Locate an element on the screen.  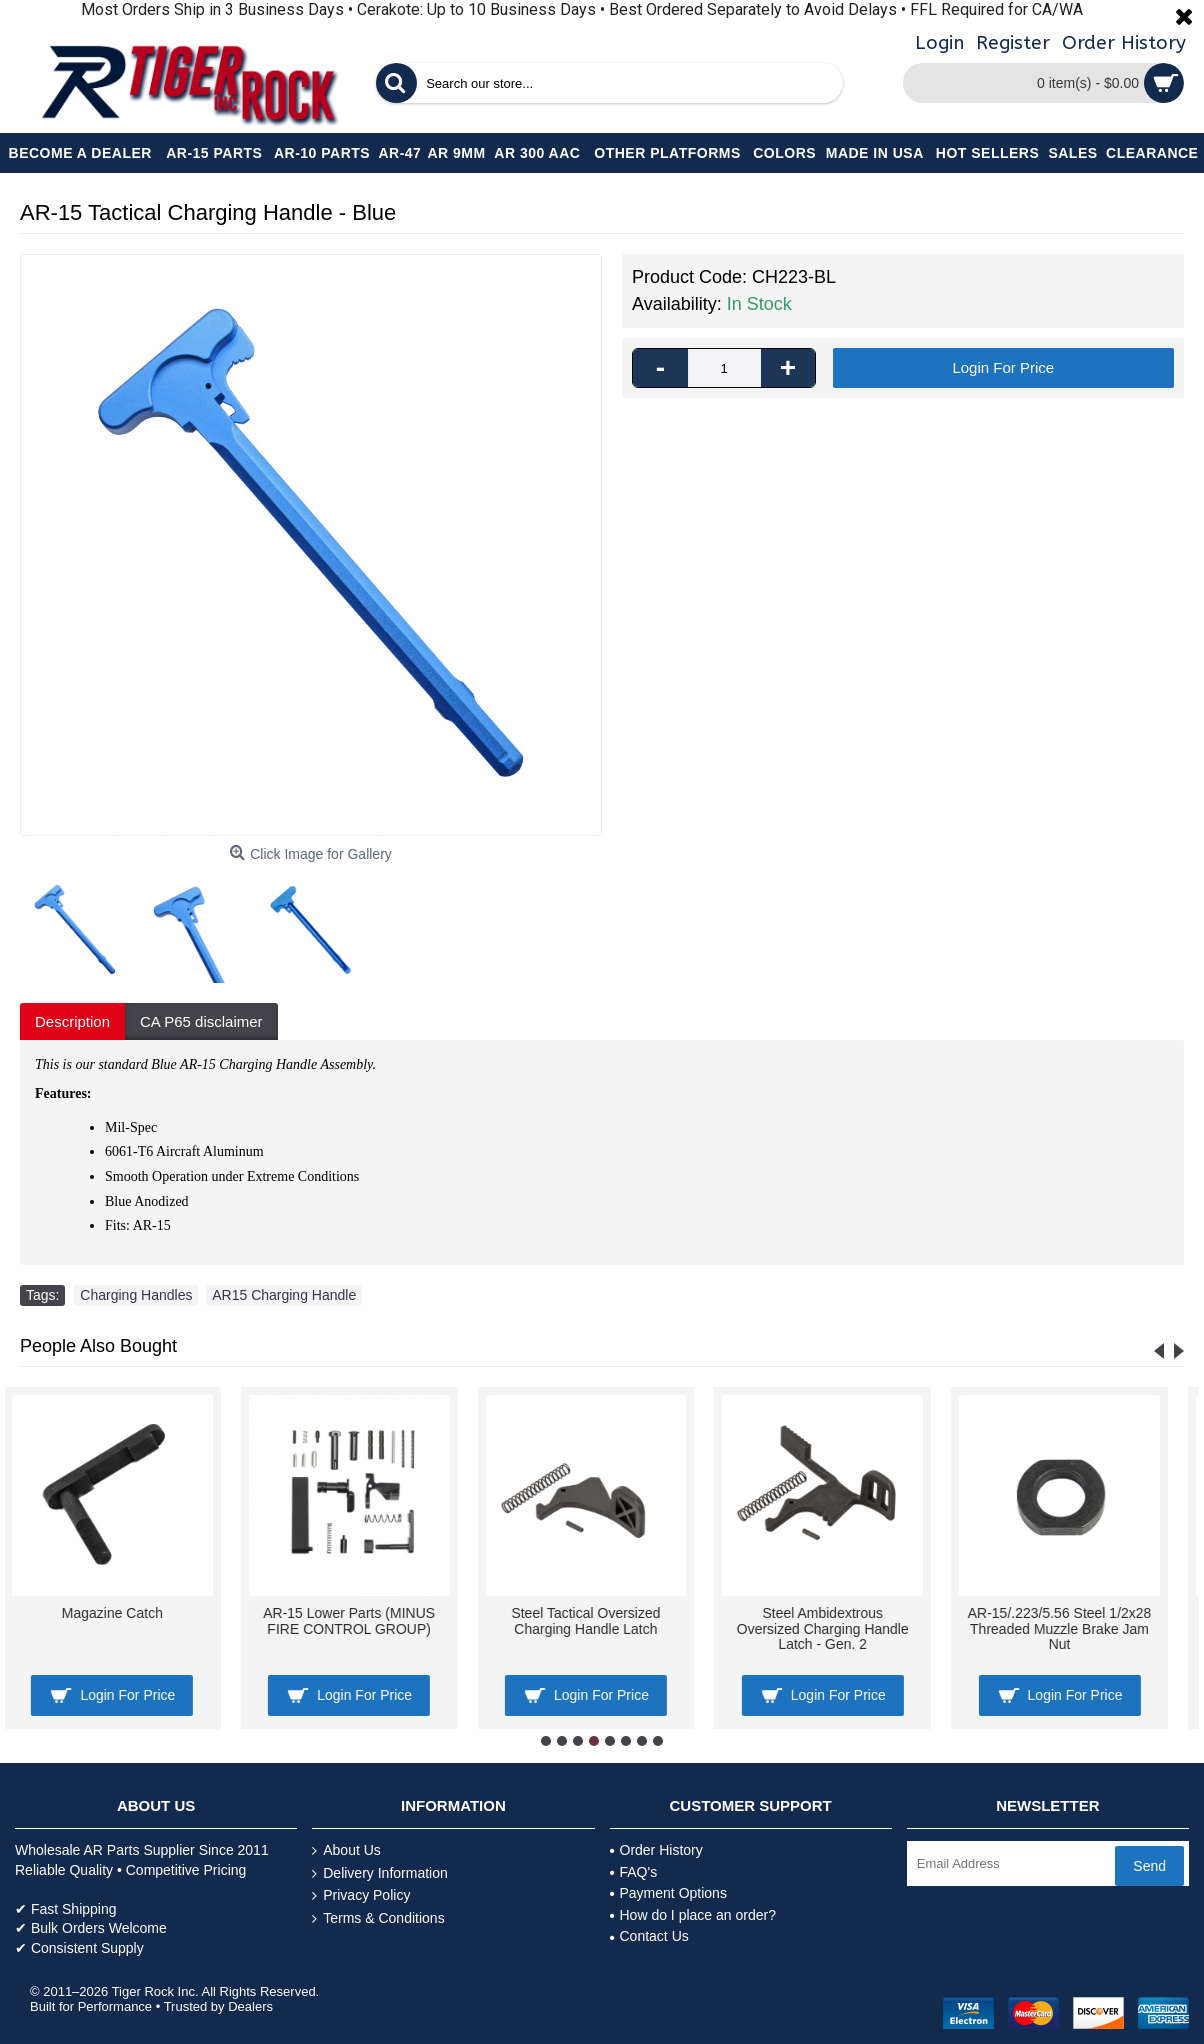
Send is located at coordinates (1149, 1866).